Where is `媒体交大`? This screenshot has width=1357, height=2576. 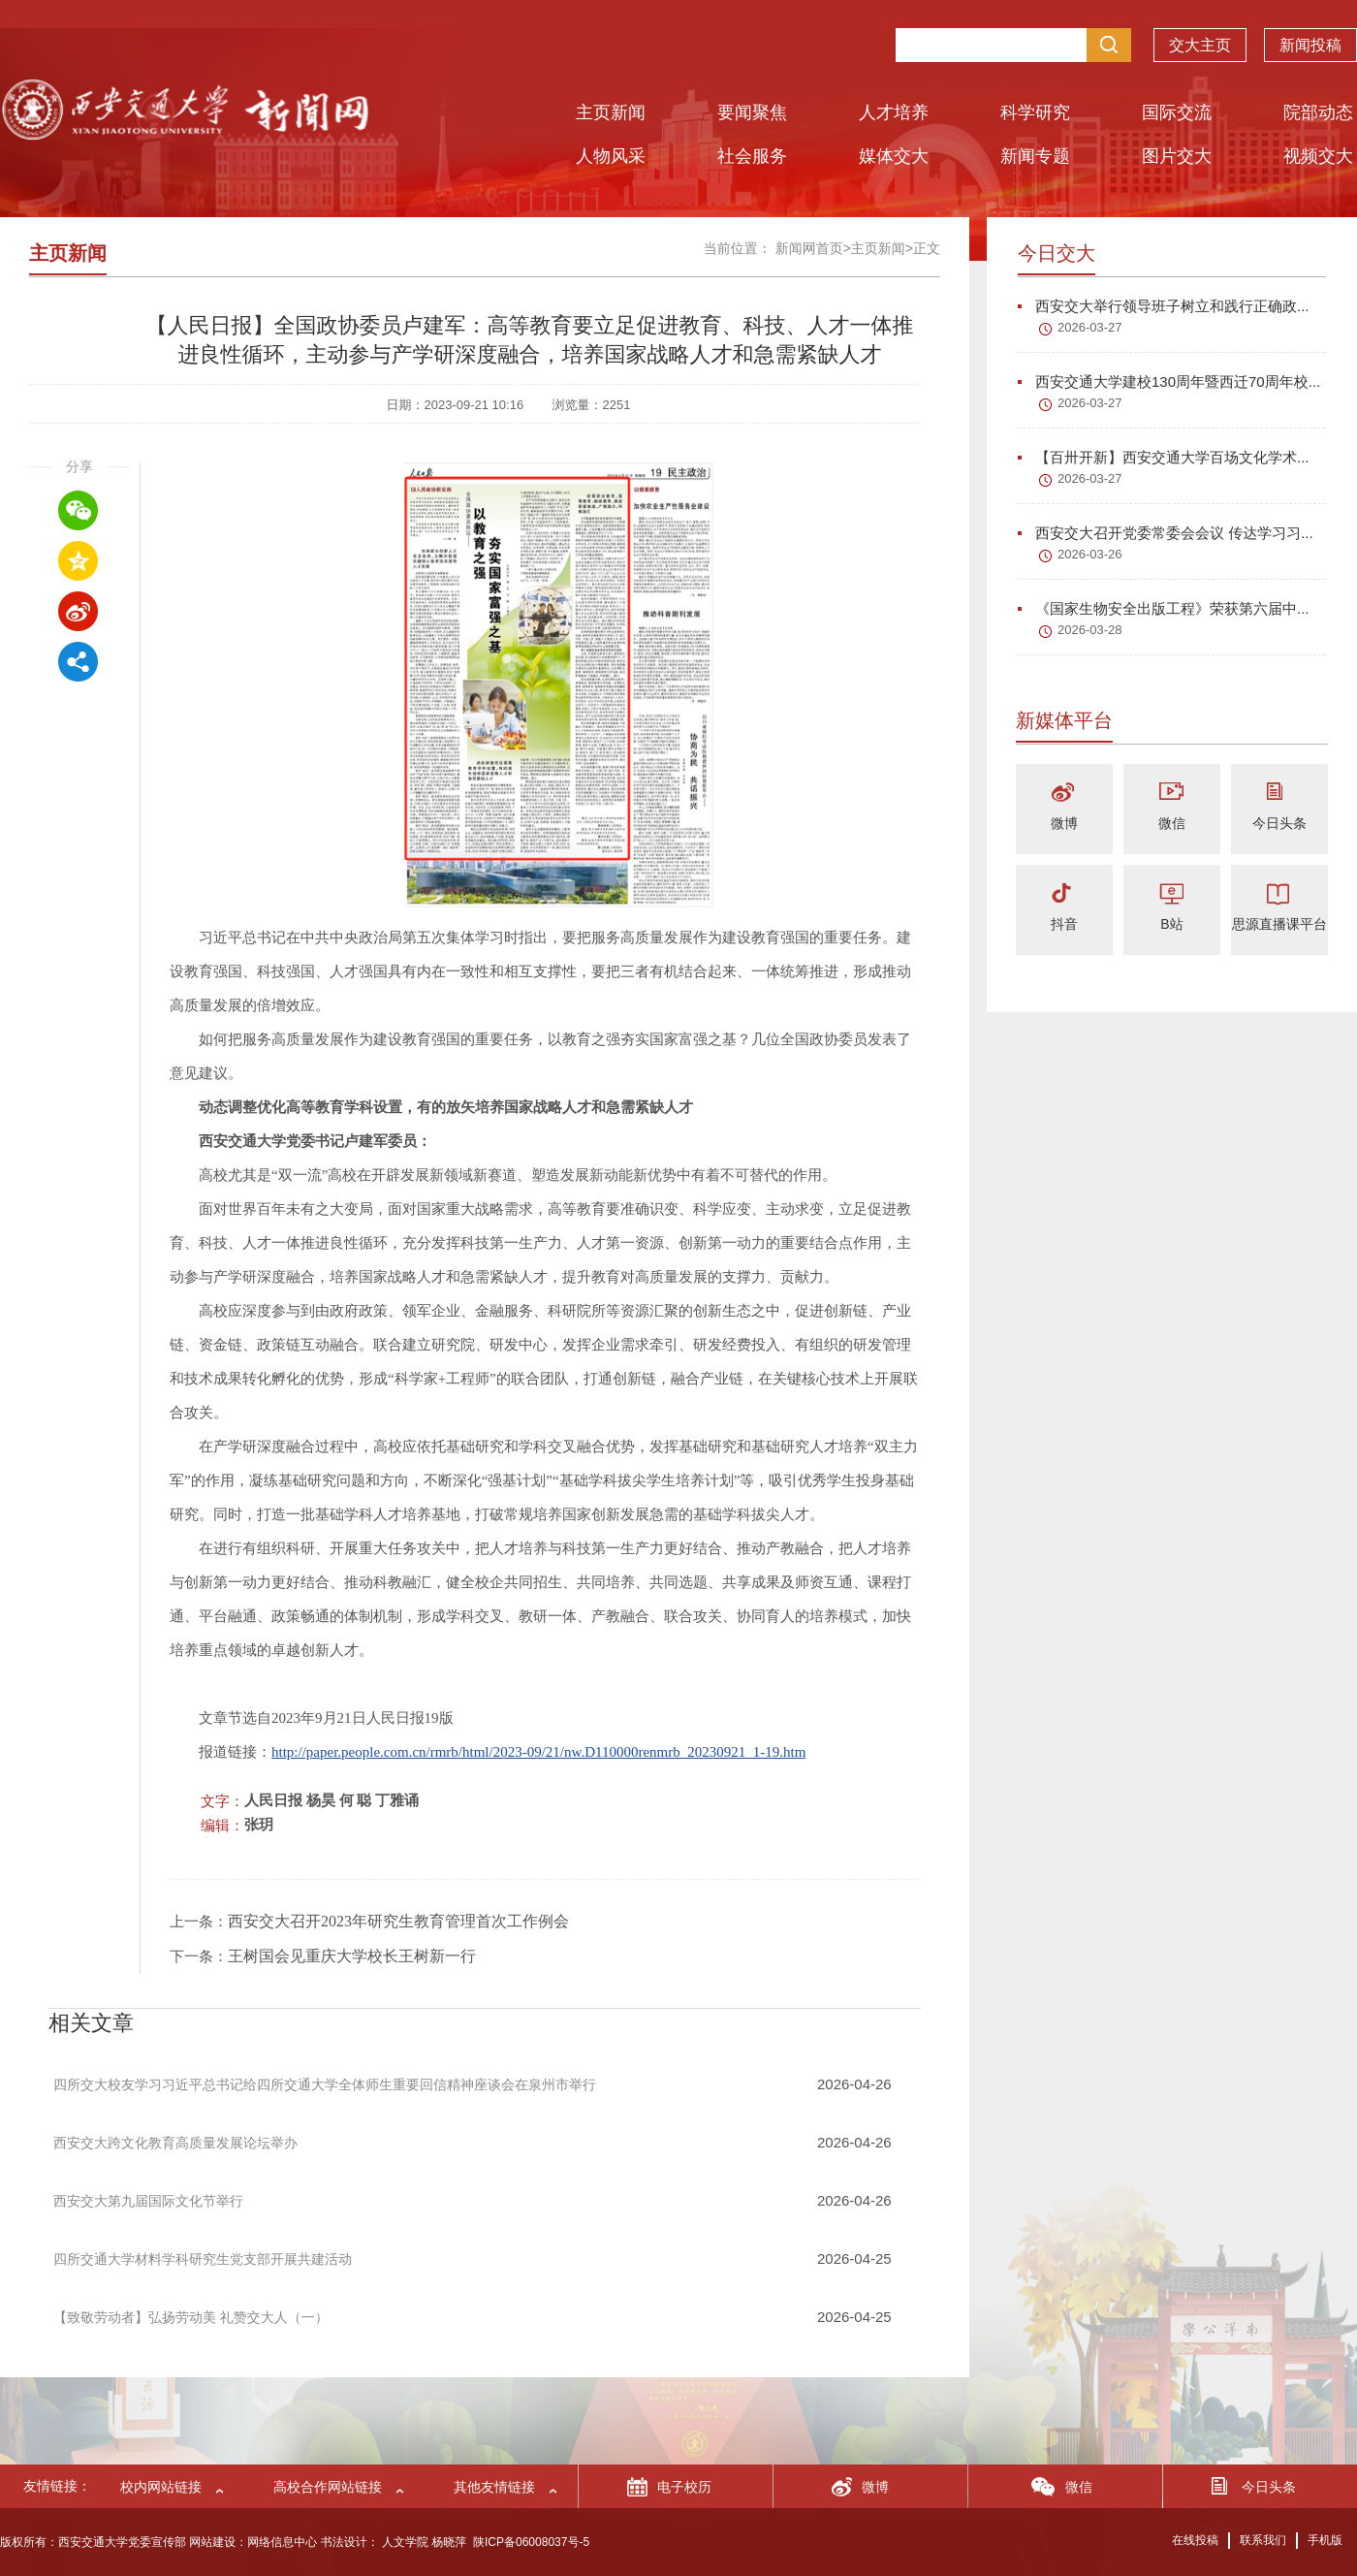
媒体交大 is located at coordinates (894, 156).